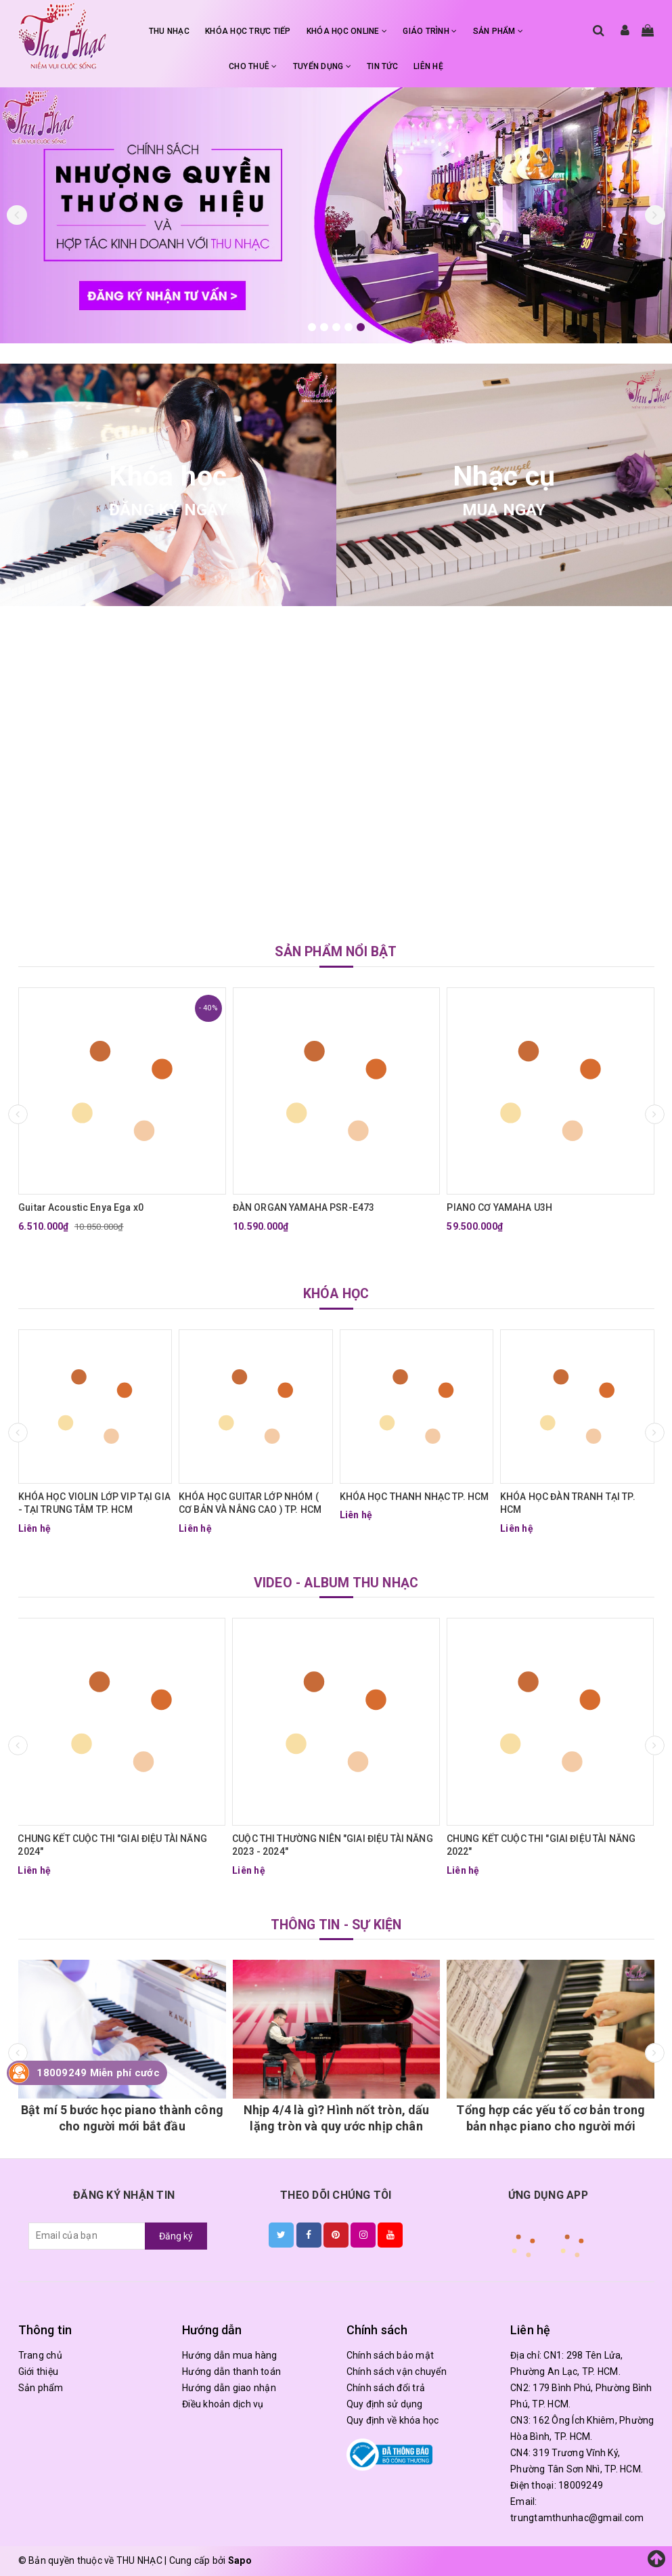 This screenshot has width=672, height=2576. I want to click on Chính sách vận chuyển, so click(396, 2371).